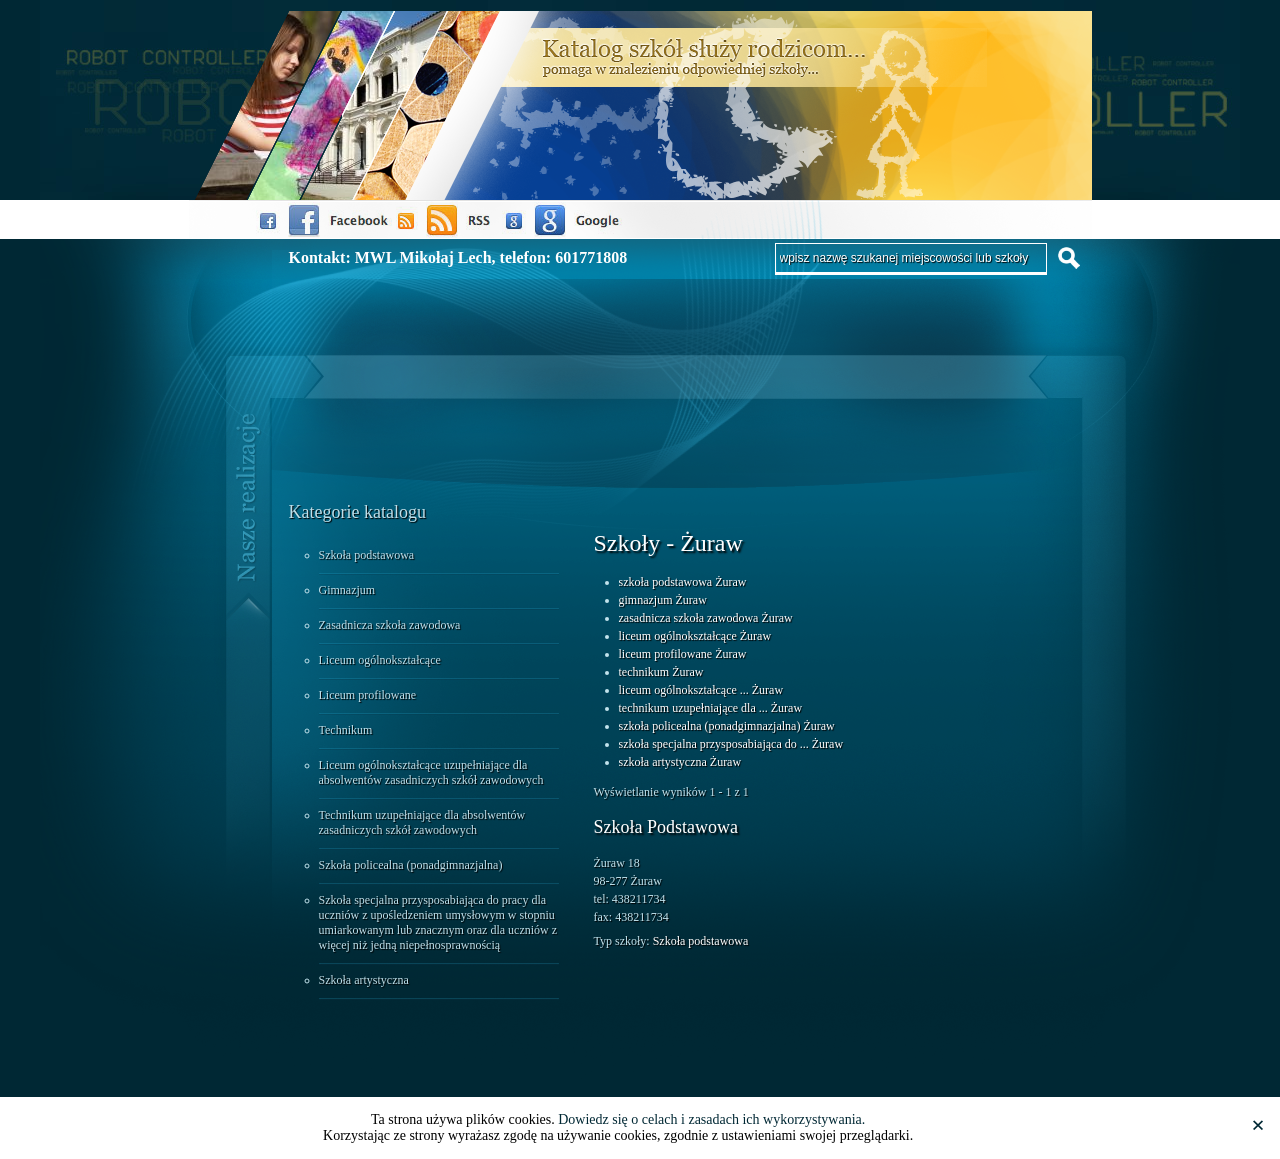 The width and height of the screenshot is (1280, 1159). What do you see at coordinates (663, 600) in the screenshot?
I see `gimnazjum Żuraw` at bounding box center [663, 600].